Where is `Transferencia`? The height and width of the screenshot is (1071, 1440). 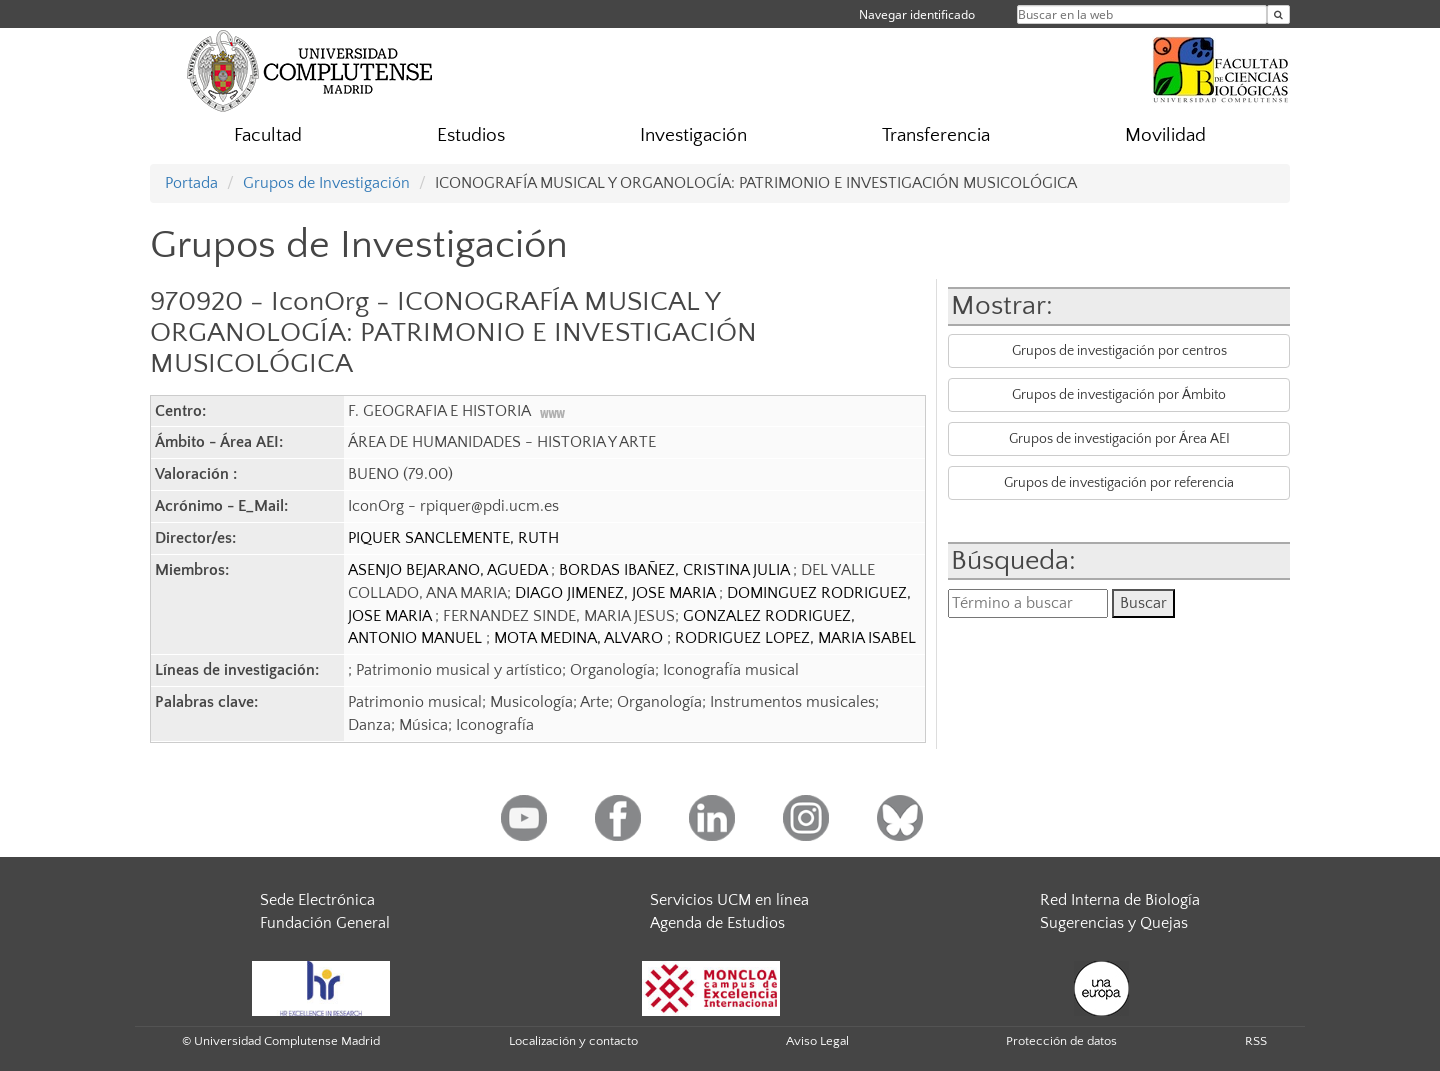
Transferencia is located at coordinates (936, 135).